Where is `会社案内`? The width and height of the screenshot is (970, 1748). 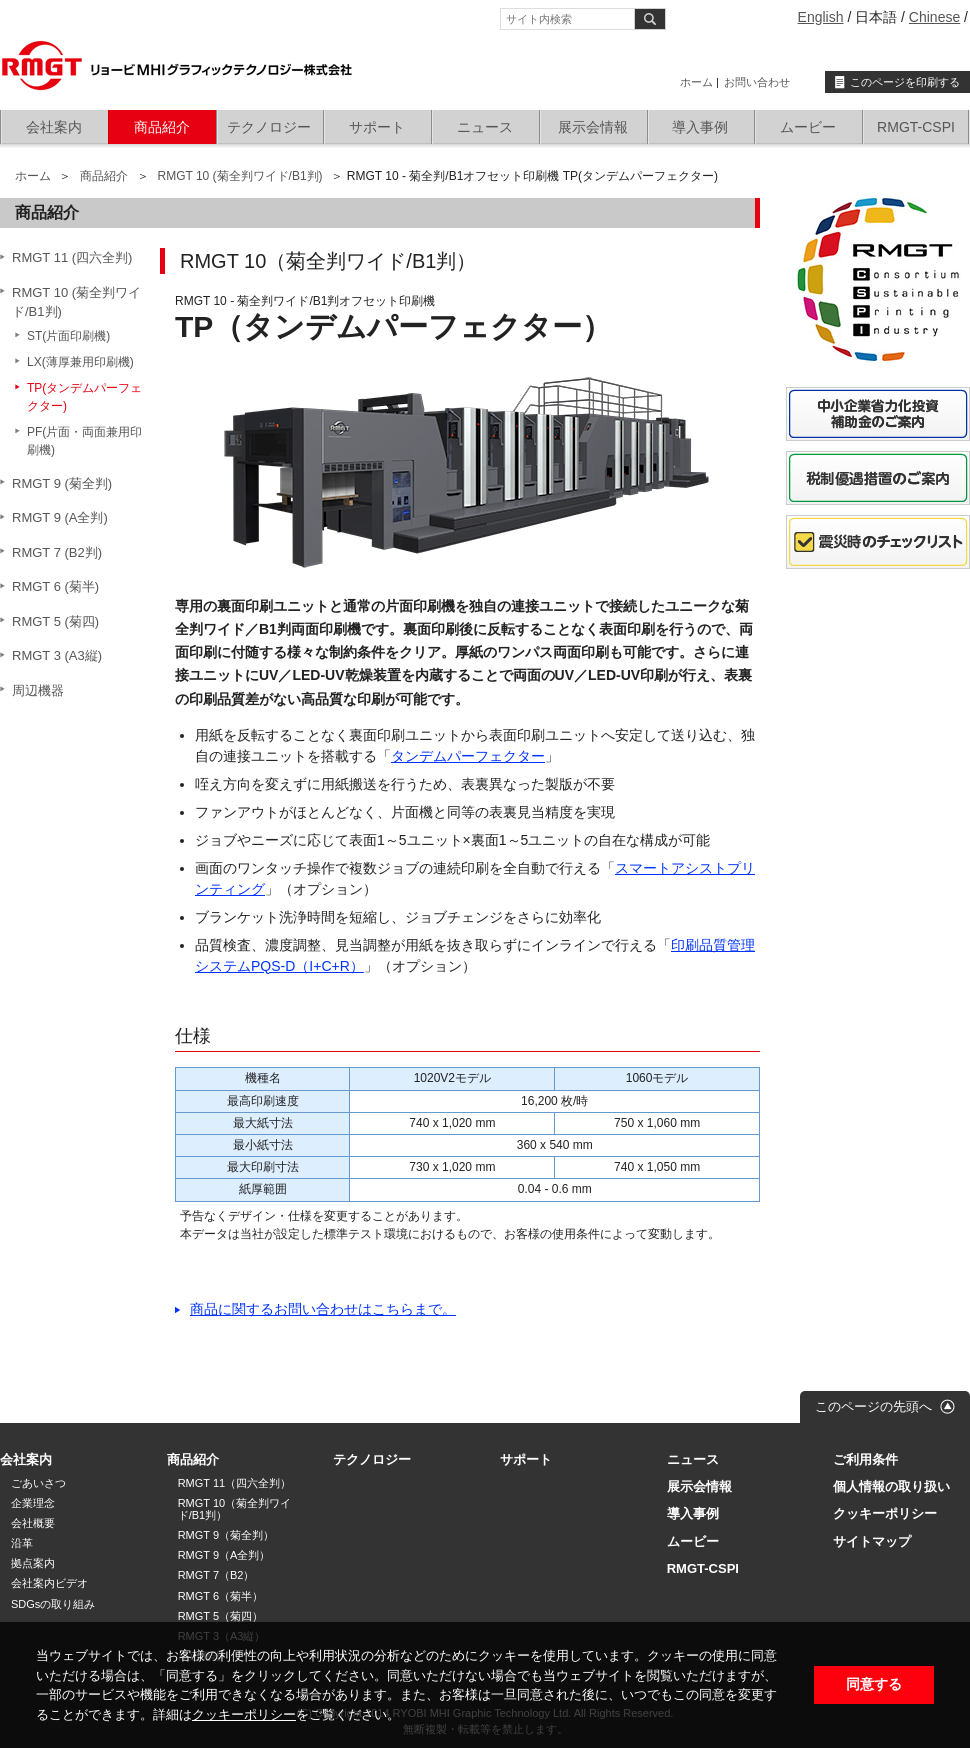 会社案内 is located at coordinates (54, 127).